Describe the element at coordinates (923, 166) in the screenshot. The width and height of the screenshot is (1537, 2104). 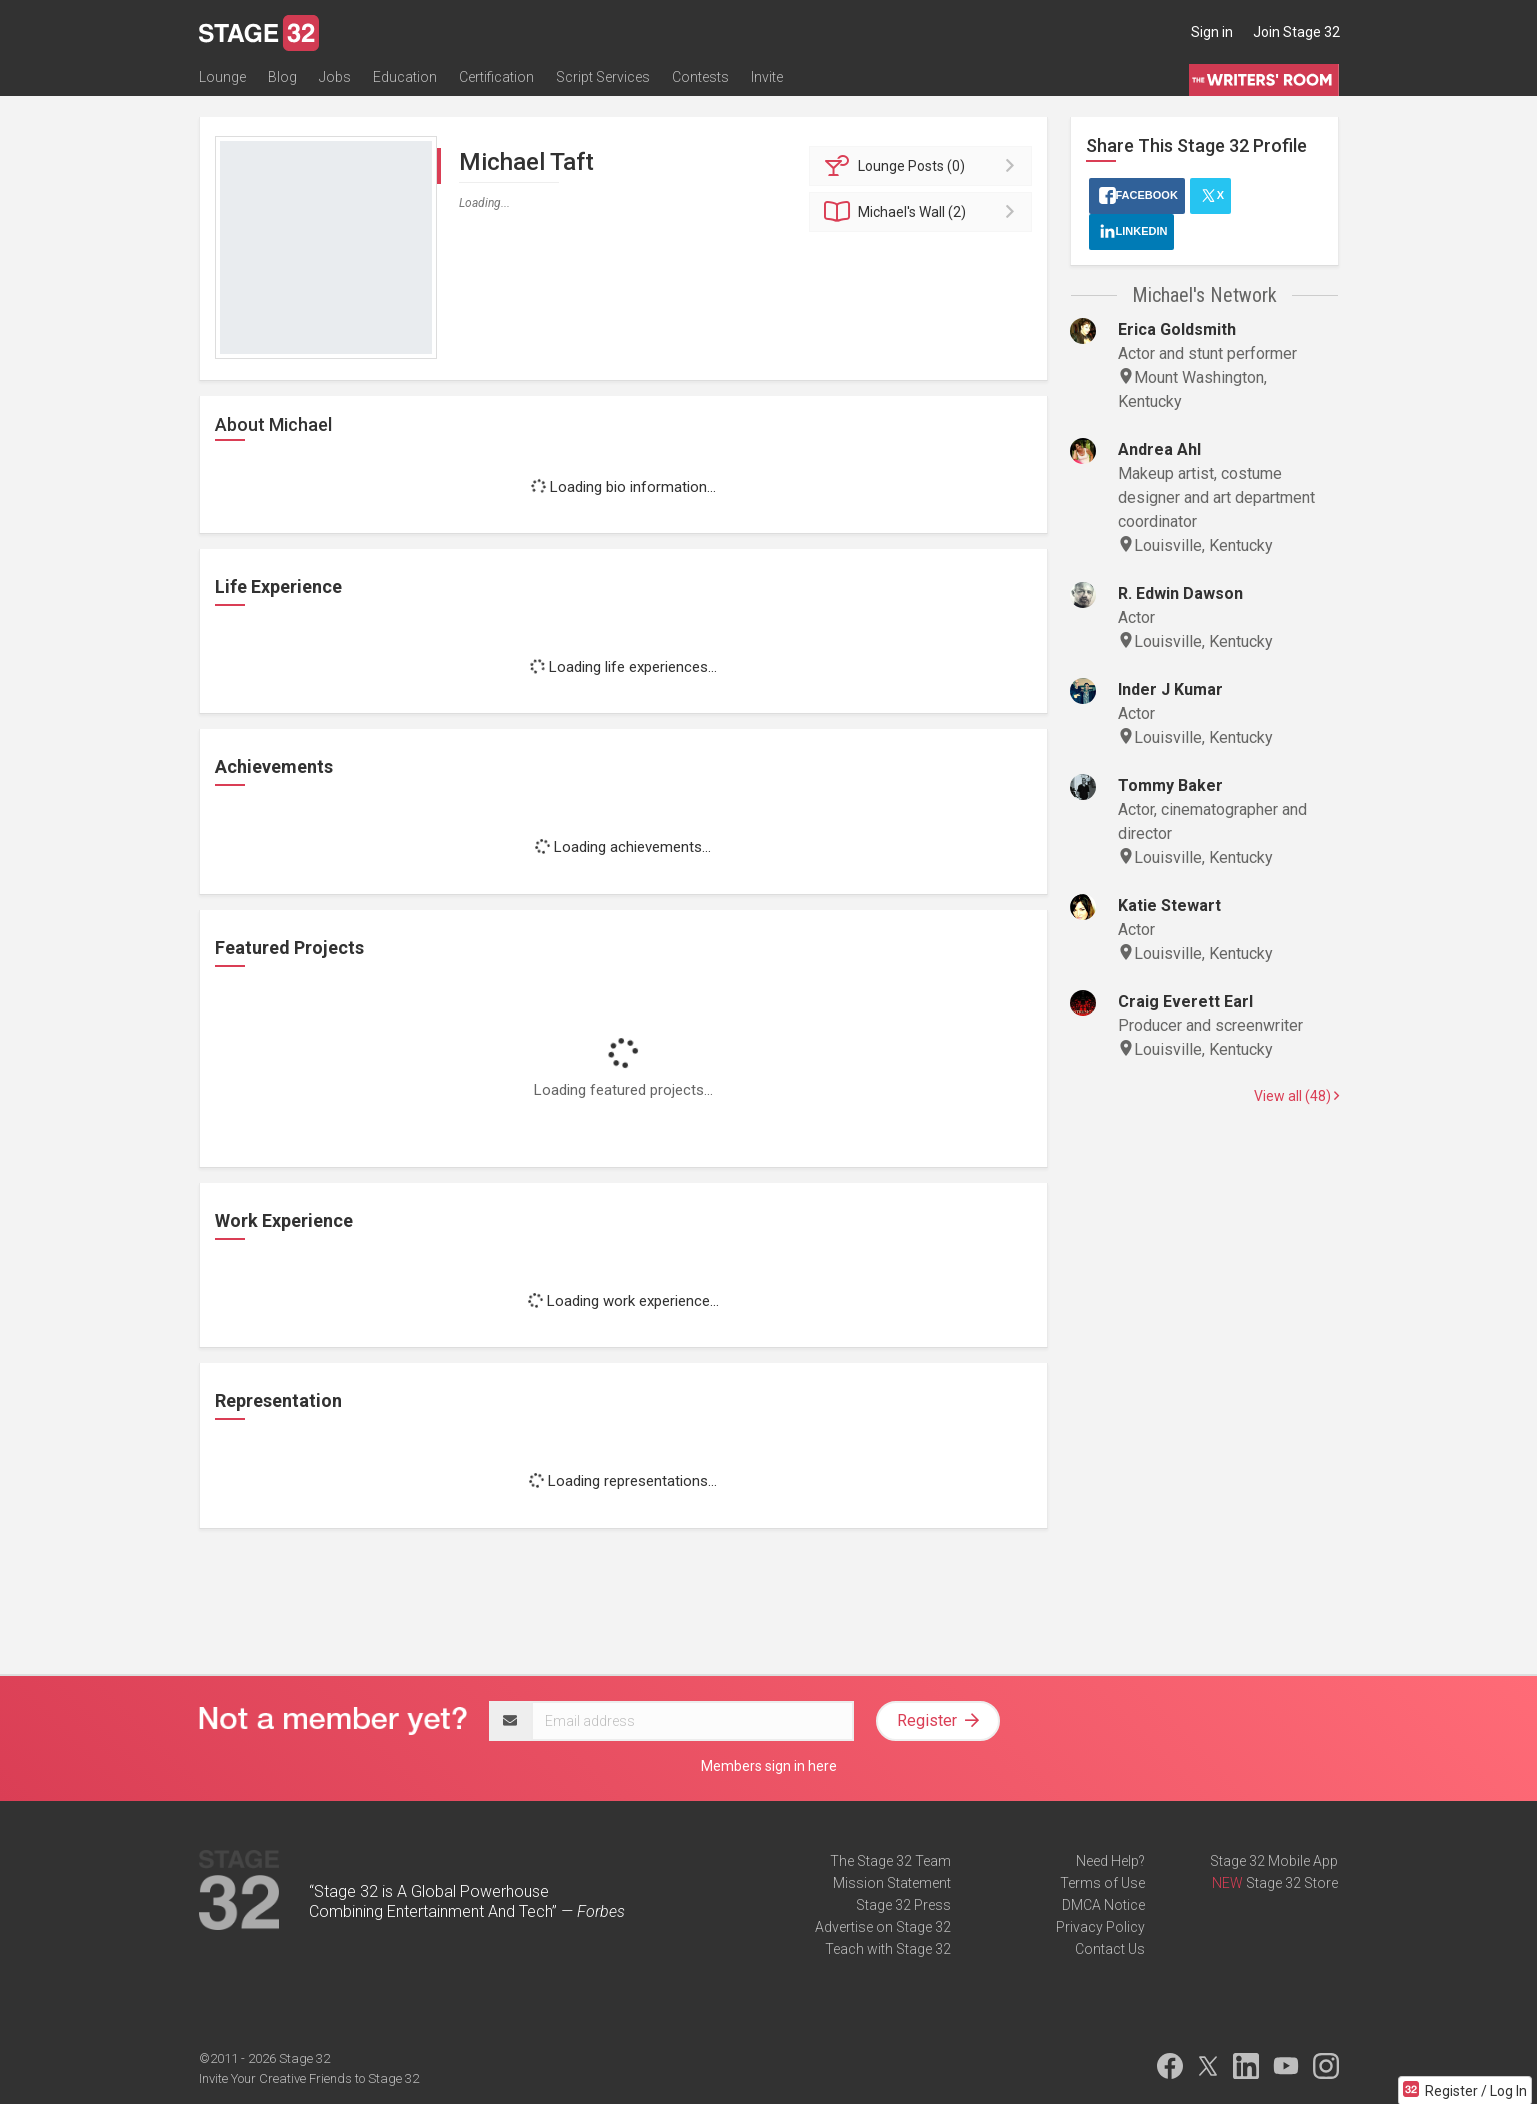
I see `Posts (0)` at that location.